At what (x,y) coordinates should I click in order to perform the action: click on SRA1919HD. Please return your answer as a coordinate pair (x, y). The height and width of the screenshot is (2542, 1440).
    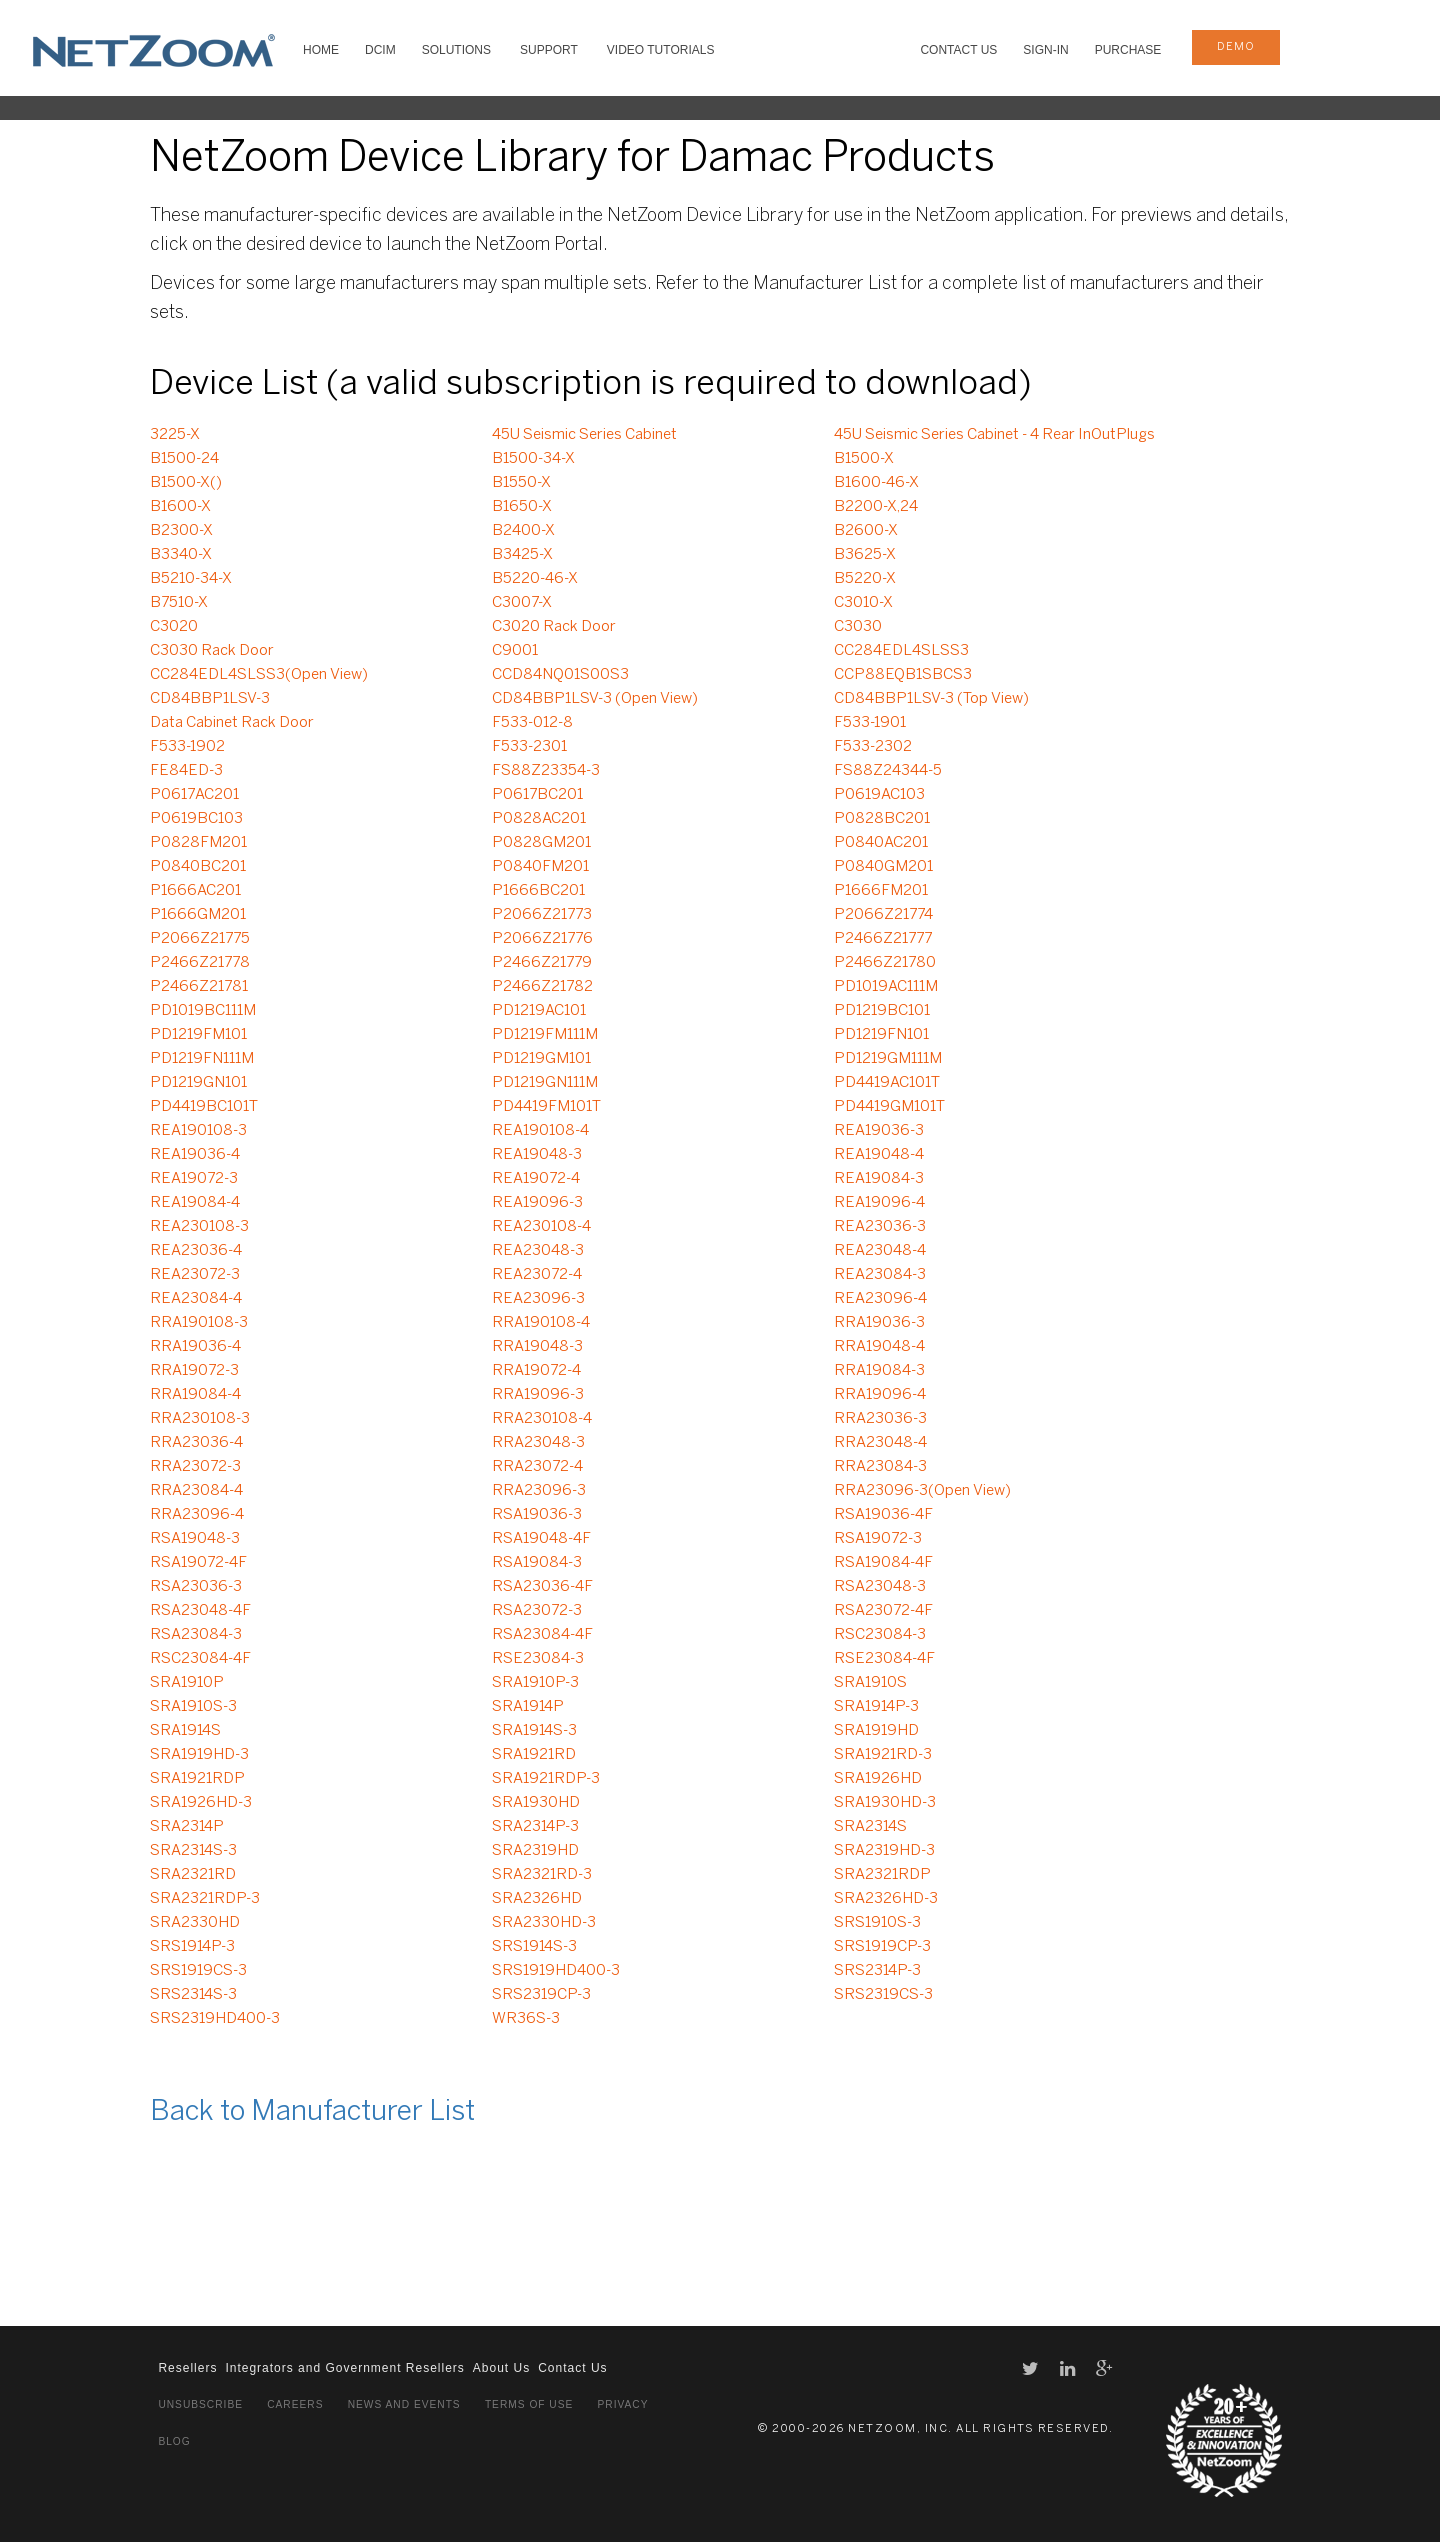
    Looking at the image, I should click on (876, 1731).